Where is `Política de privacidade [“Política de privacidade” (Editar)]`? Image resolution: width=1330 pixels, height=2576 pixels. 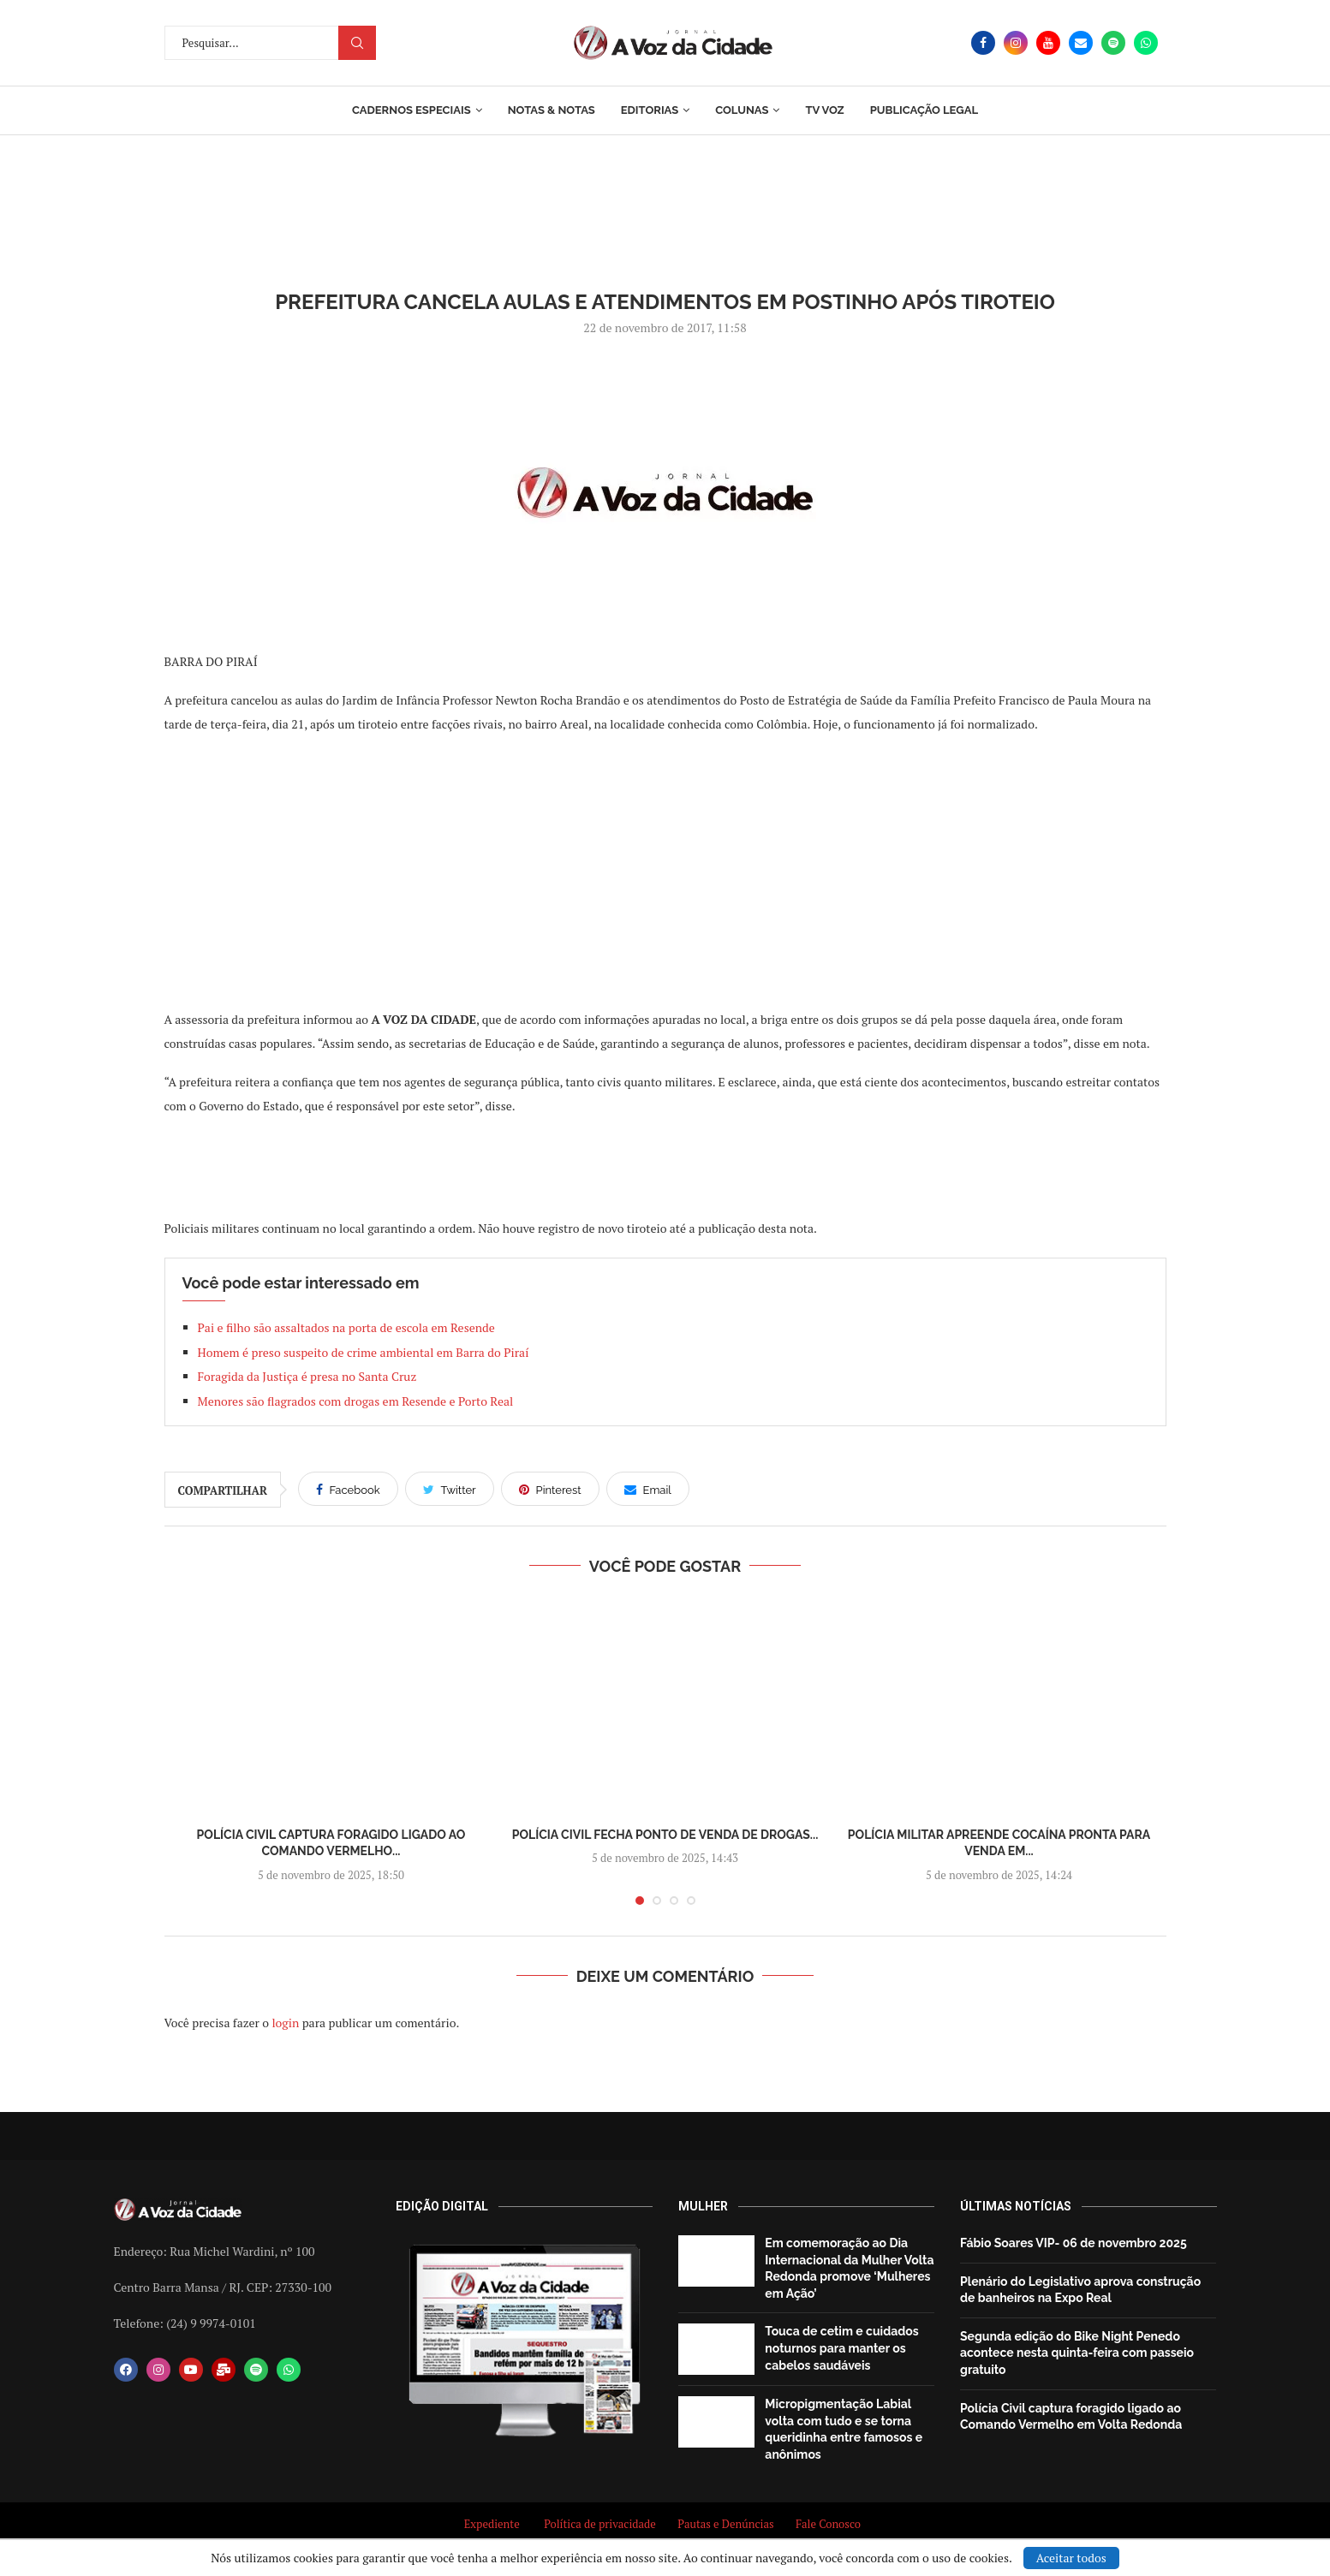
Política de privacidade [“Política de privacidade” (Editar)] is located at coordinates (600, 2523).